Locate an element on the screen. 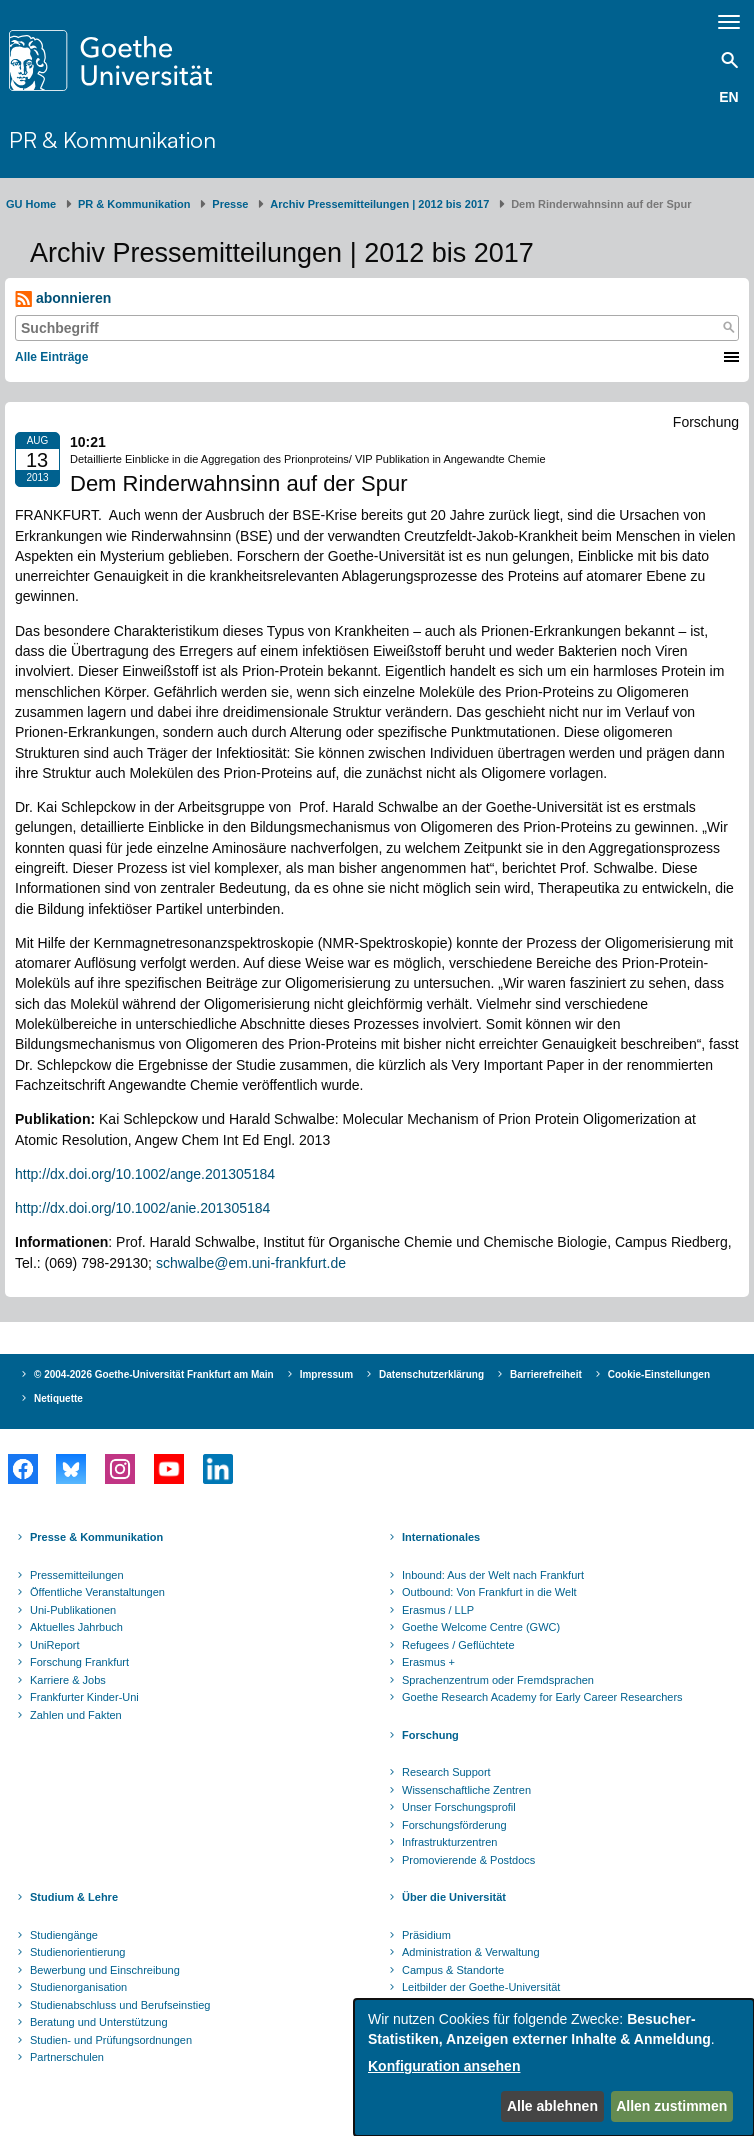 Image resolution: width=754 pixels, height=2136 pixels. Konfiguration ansehen is located at coordinates (444, 2066).